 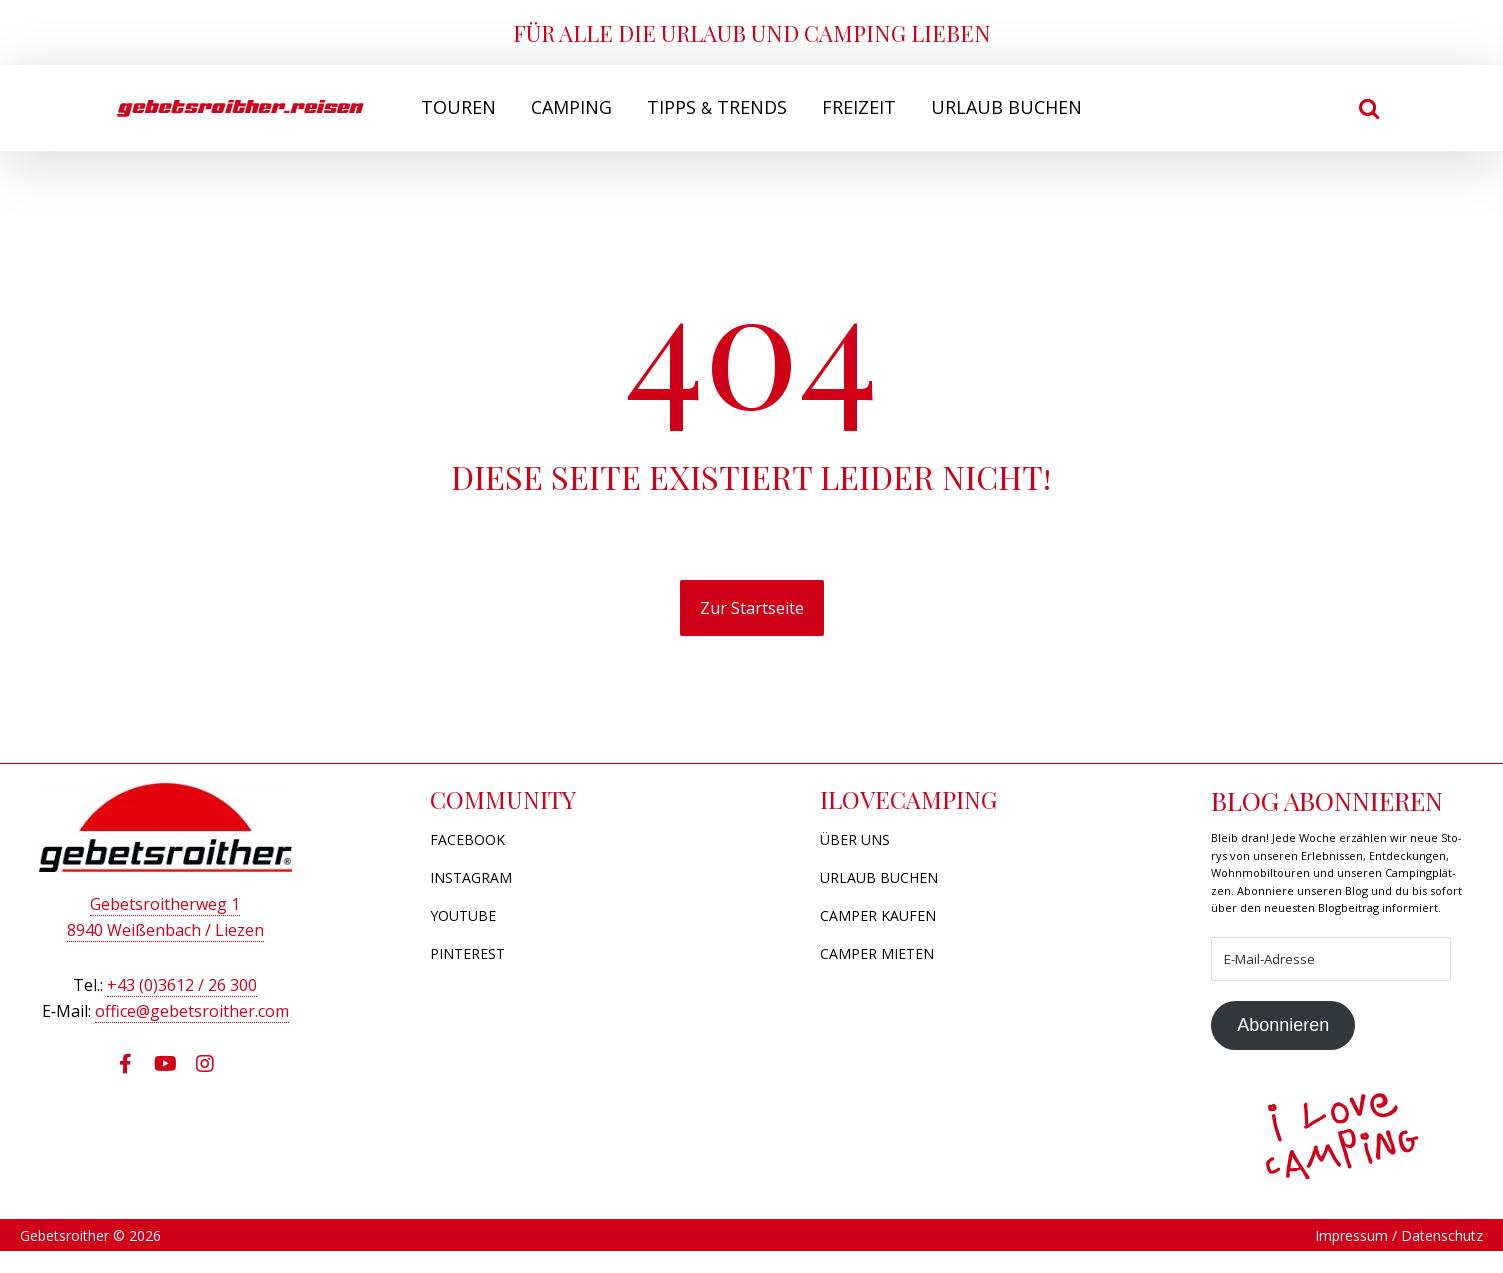 I want to click on Datenschutz, so click(x=1442, y=1258).